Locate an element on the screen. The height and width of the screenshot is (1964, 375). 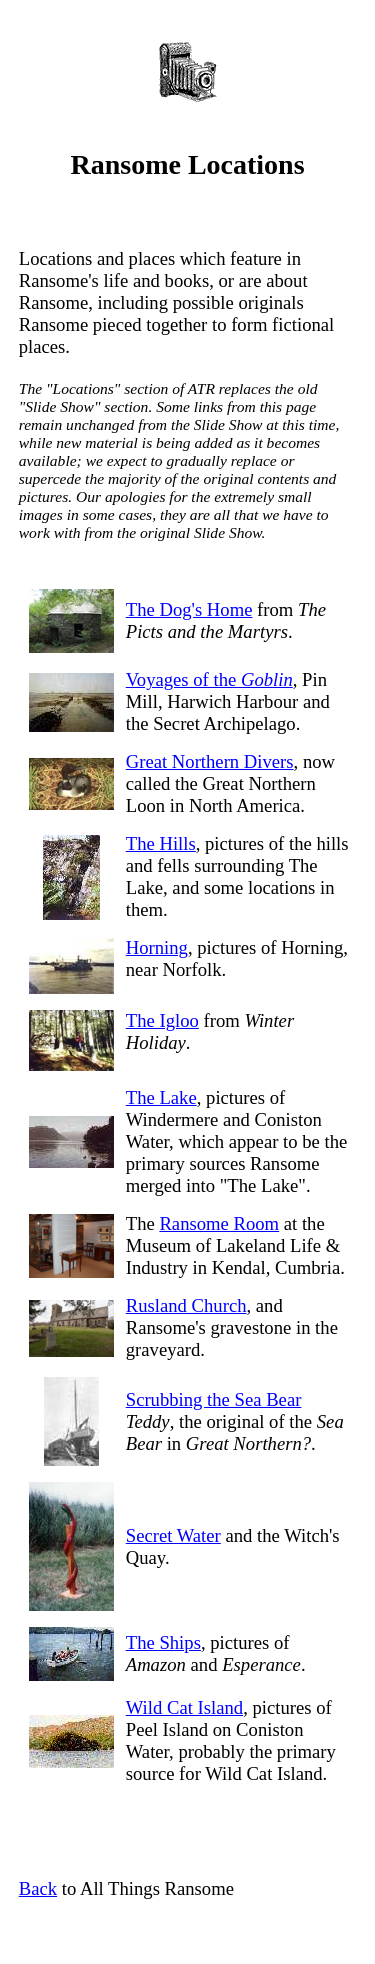
Back is located at coordinates (38, 1888).